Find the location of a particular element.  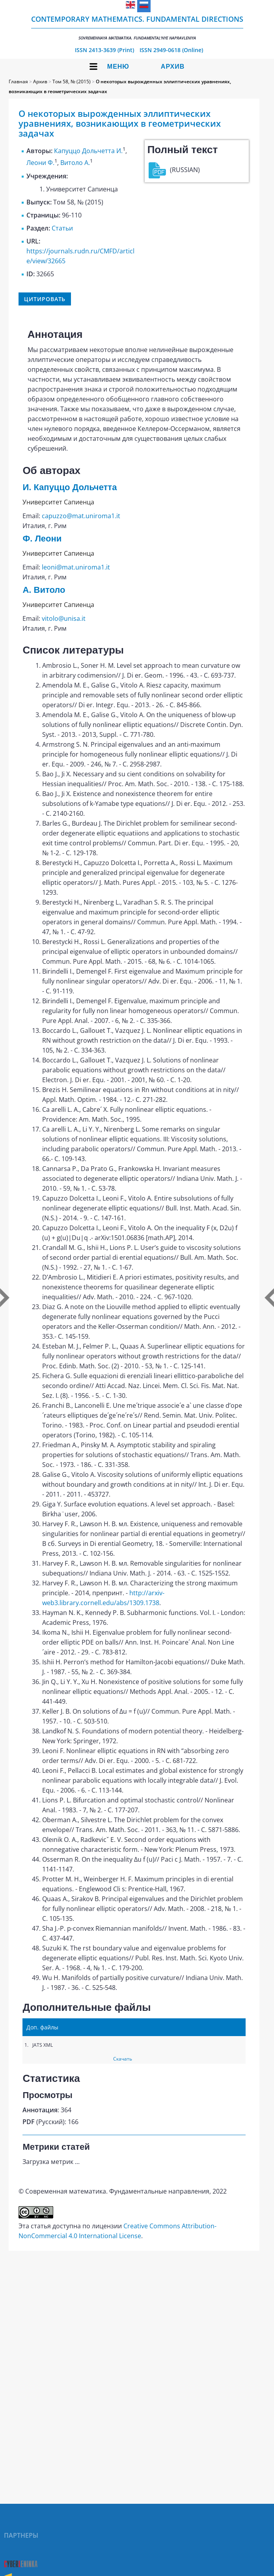

Ф. Леони is located at coordinates (42, 538).